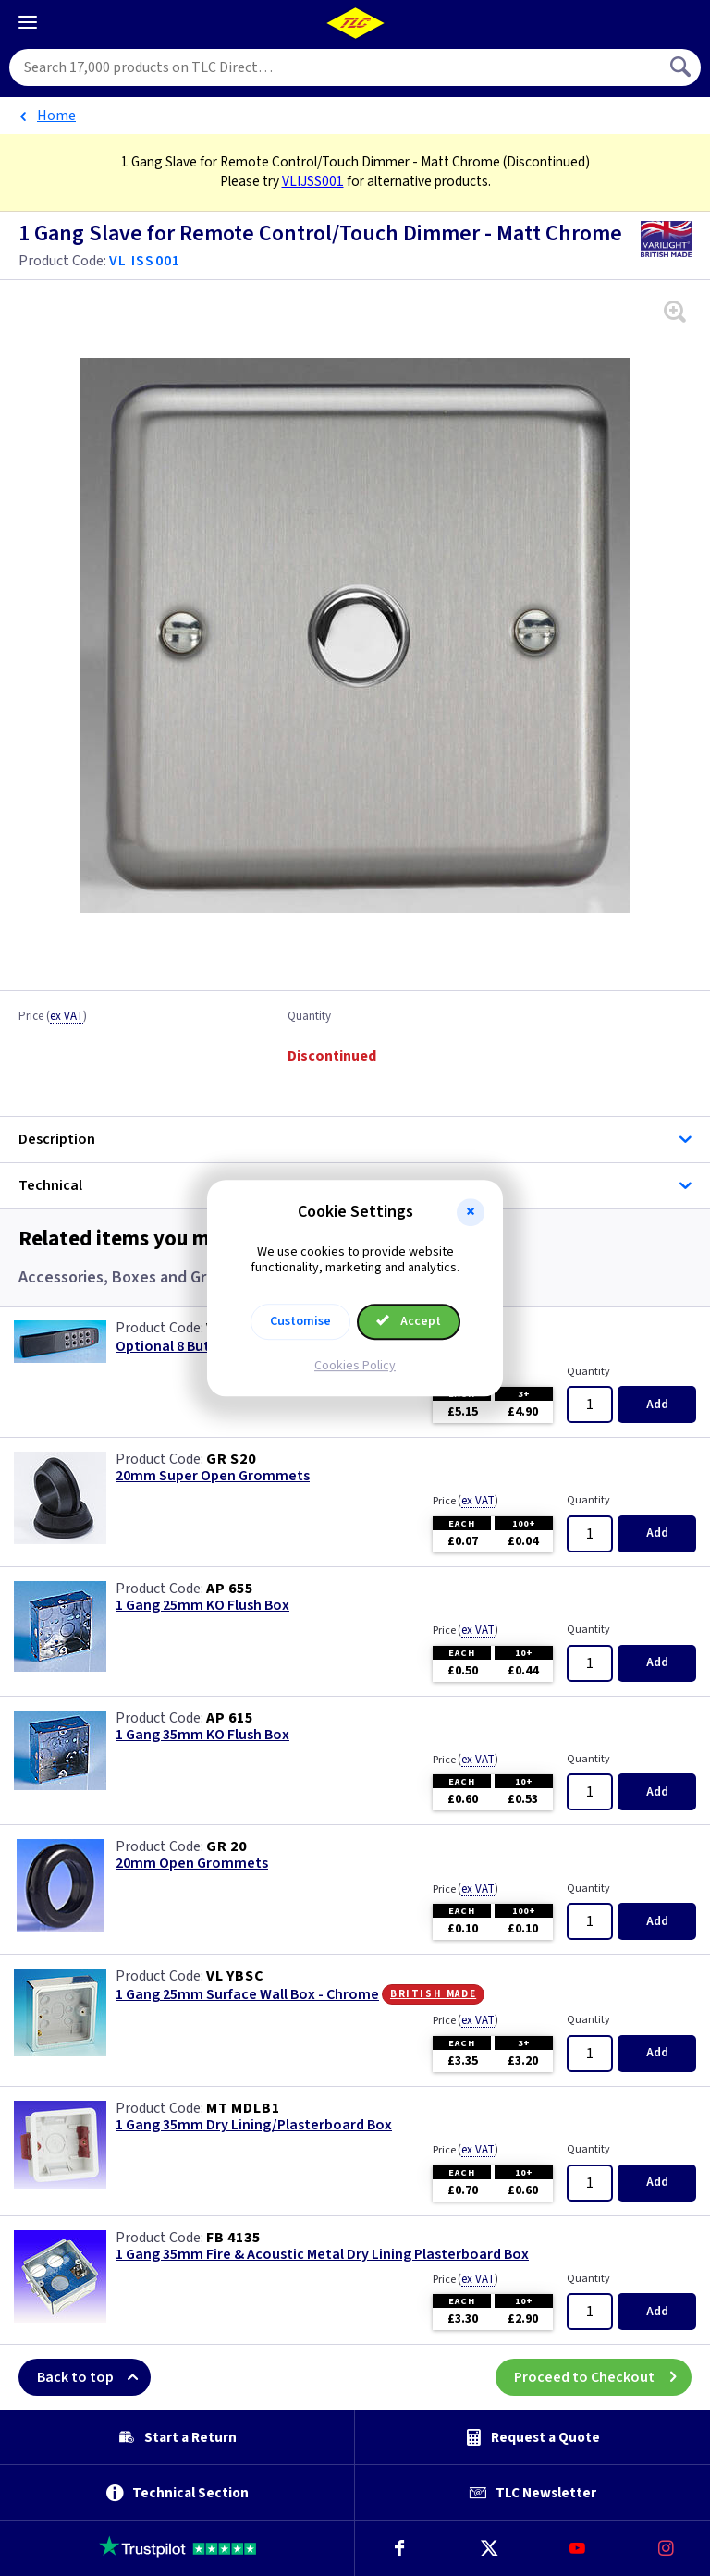  I want to click on GR 20, so click(226, 1846).